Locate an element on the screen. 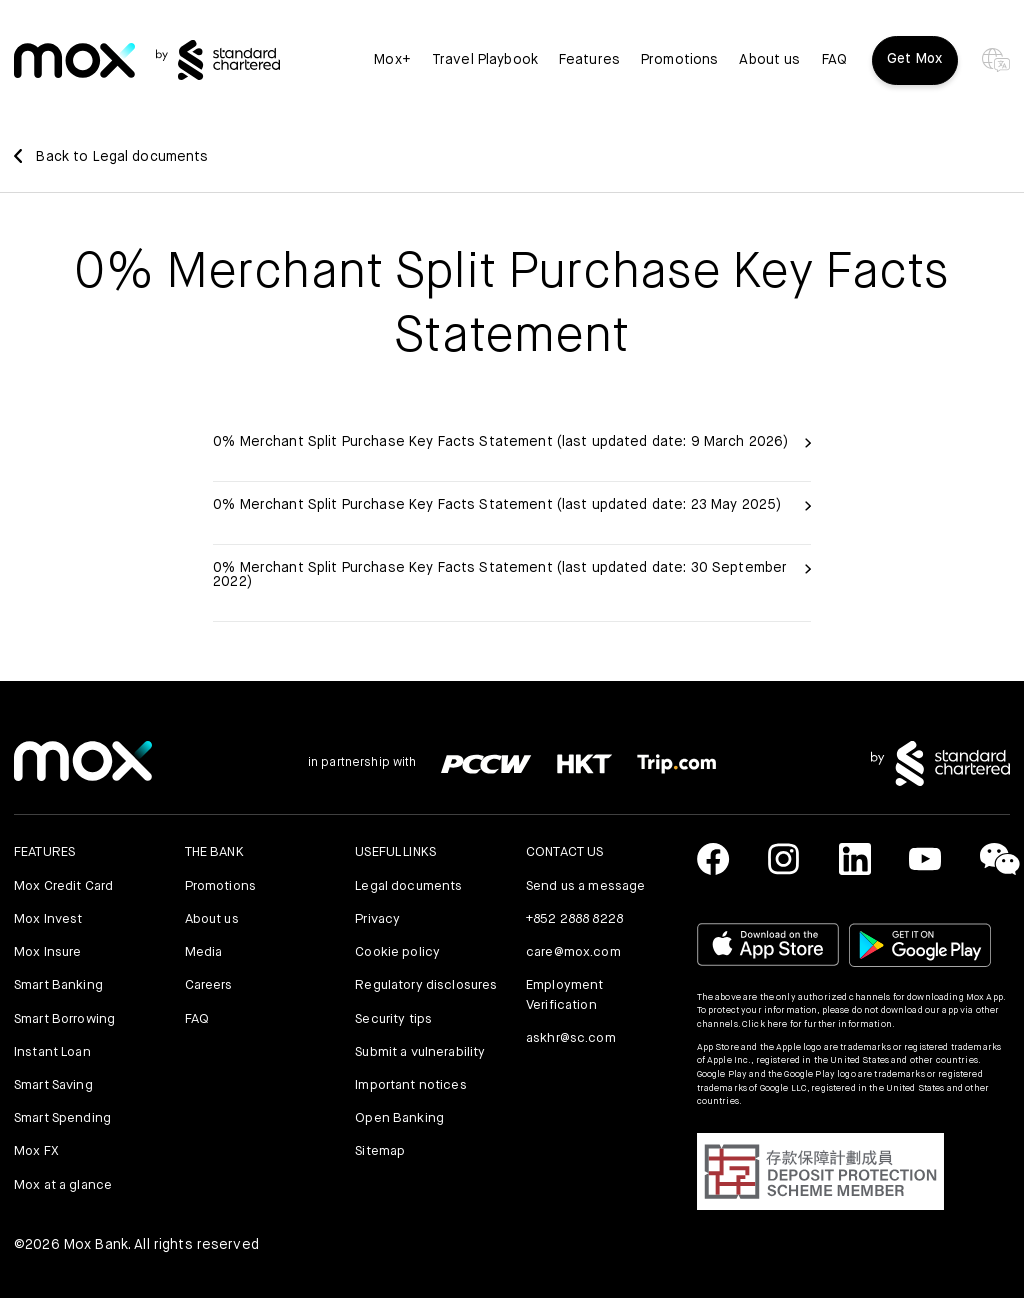 This screenshot has height=1298, width=1024. Promotions [link] is located at coordinates (679, 60).